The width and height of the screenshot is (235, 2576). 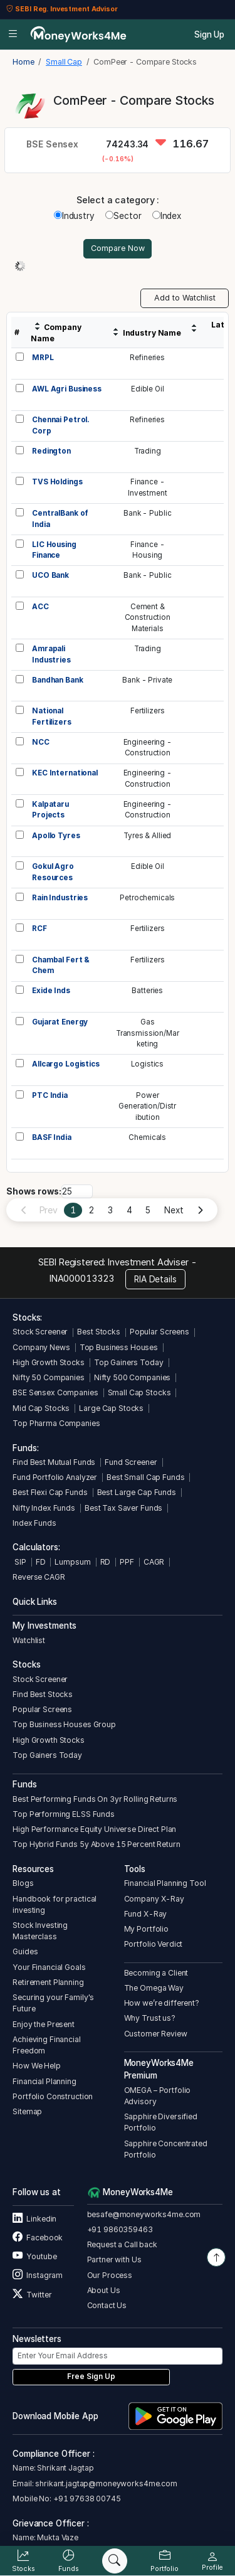 I want to click on RCF, so click(x=39, y=928).